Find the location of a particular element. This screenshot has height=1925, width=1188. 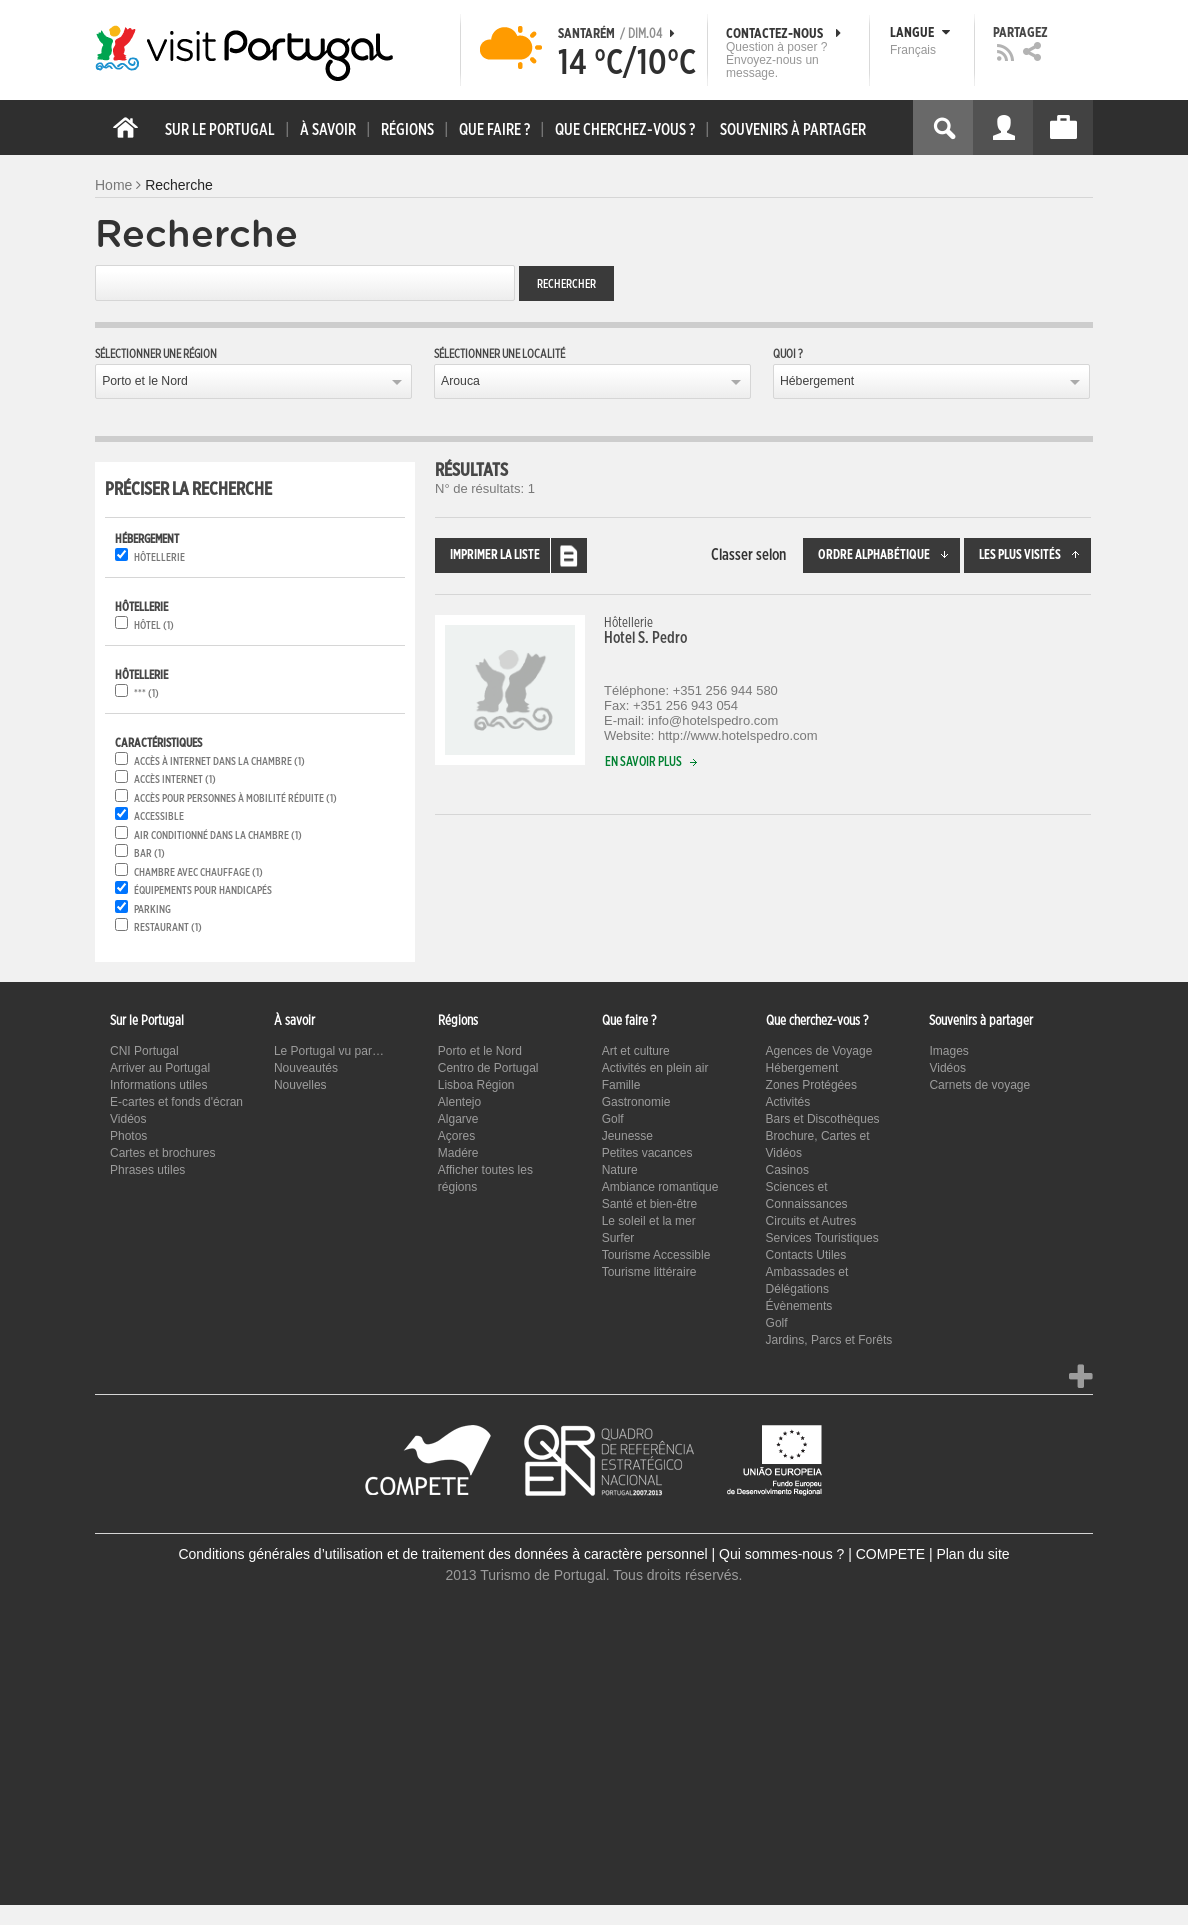

Açores is located at coordinates (456, 1136).